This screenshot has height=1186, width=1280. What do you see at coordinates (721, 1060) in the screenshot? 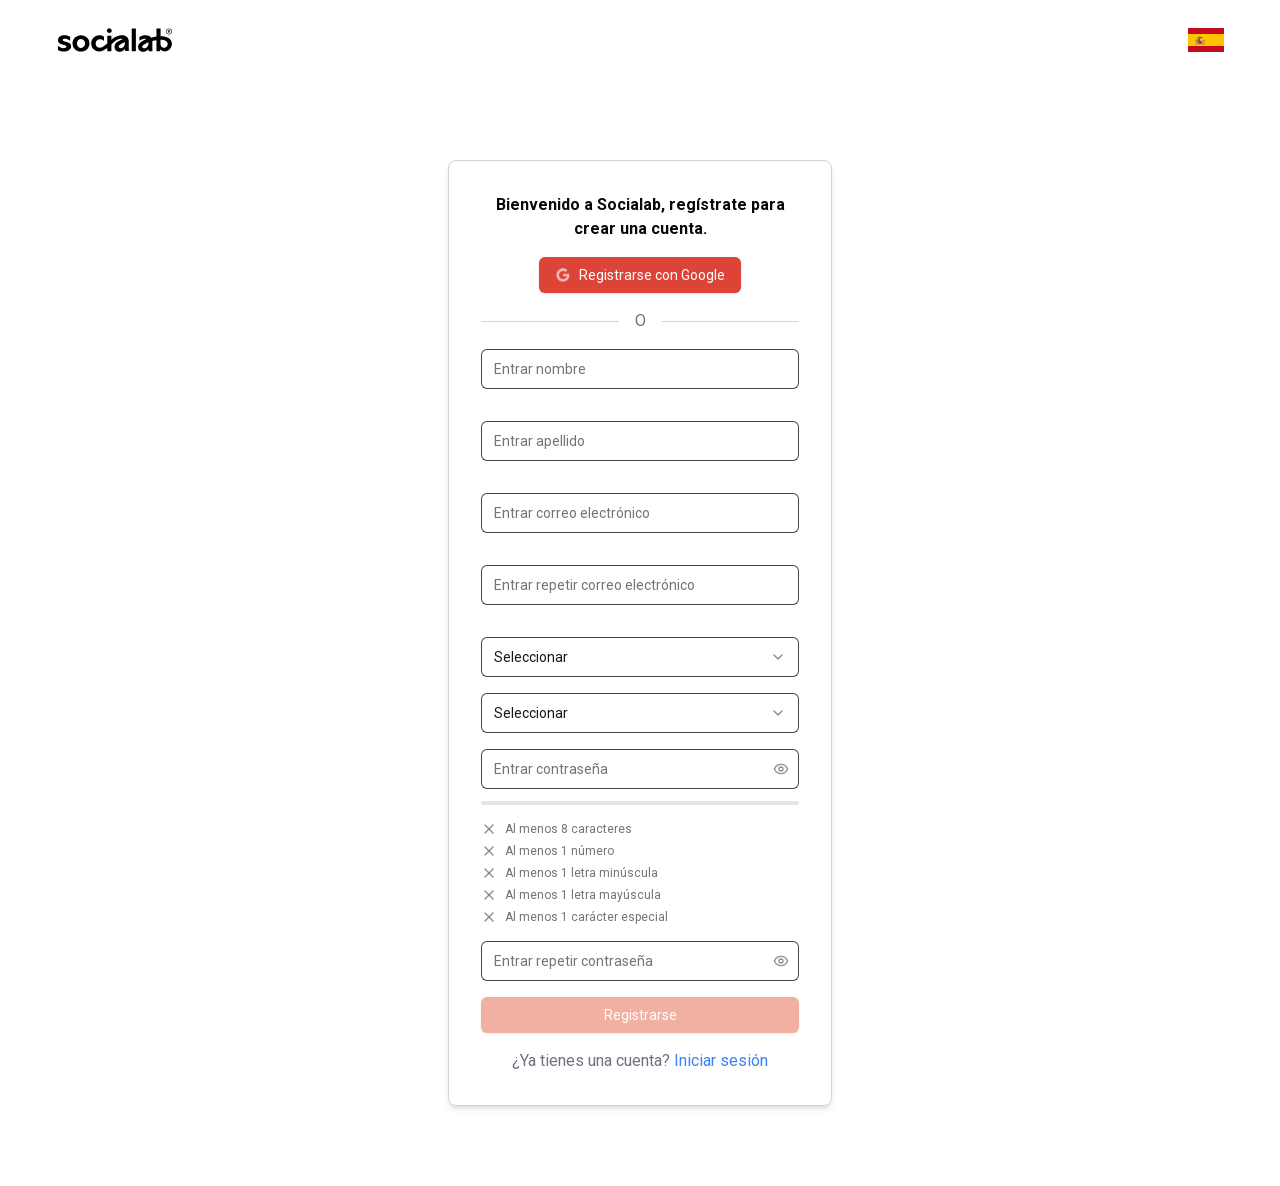
I see `Iniciar sesión` at bounding box center [721, 1060].